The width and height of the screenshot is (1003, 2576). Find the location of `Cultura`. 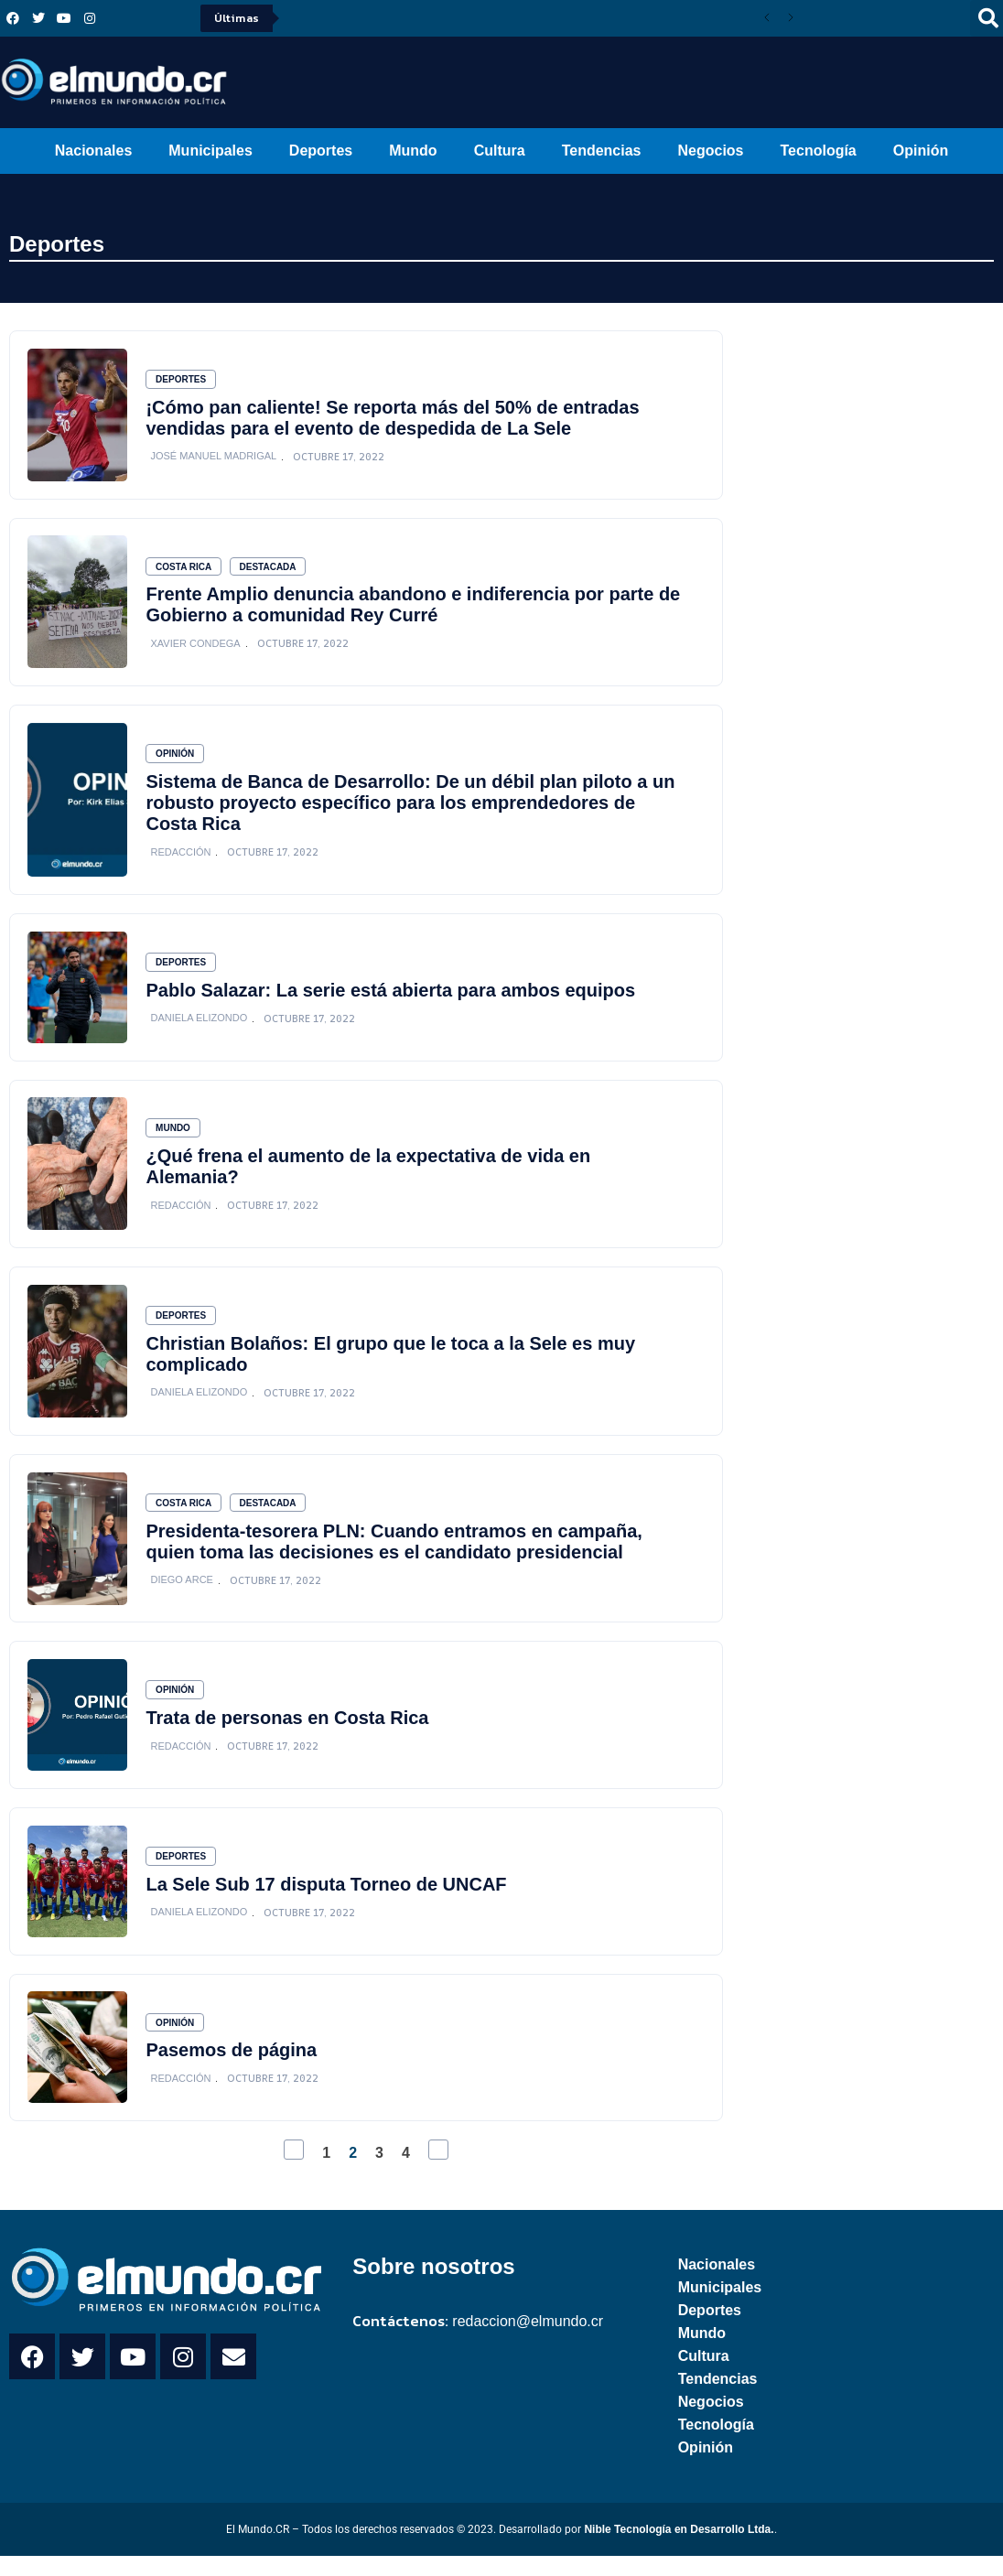

Cultura is located at coordinates (499, 150).